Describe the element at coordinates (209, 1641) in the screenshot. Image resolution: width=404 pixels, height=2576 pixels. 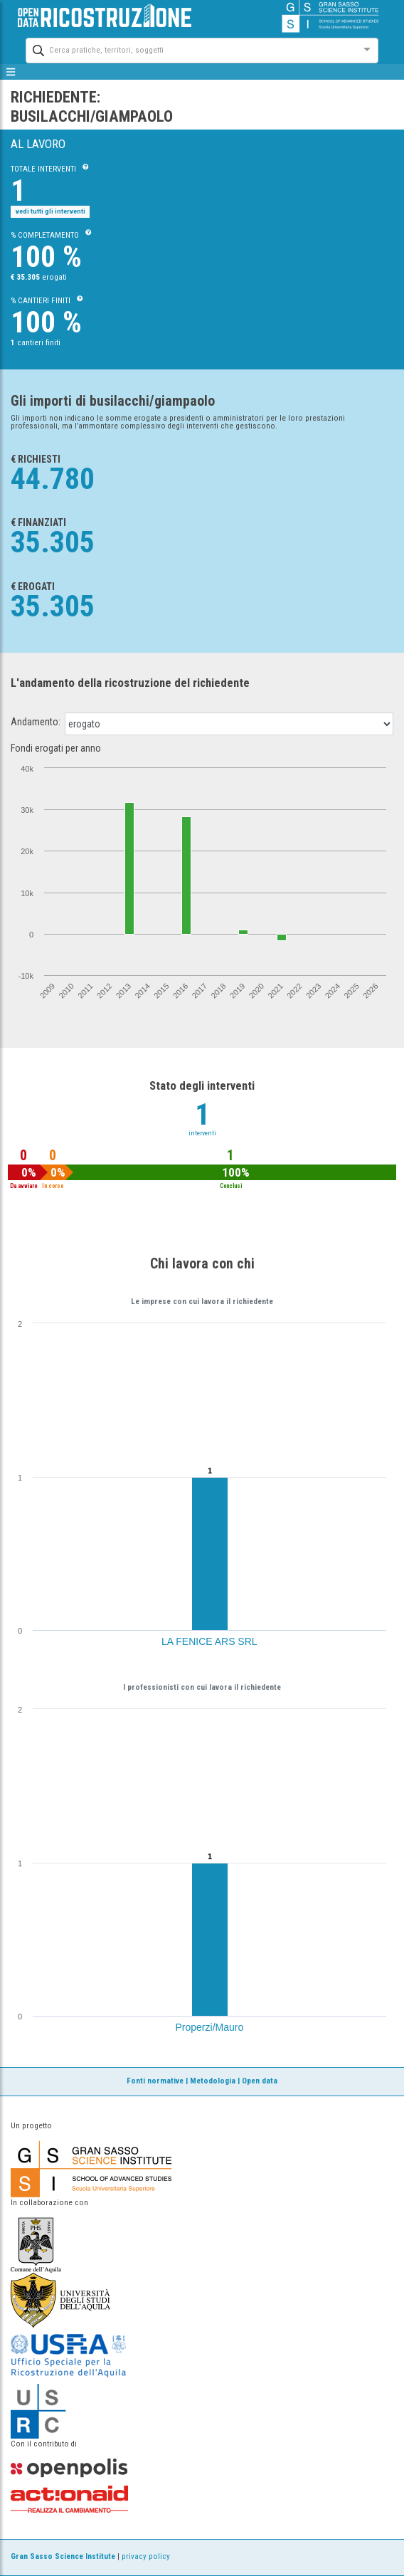
I see `LA FENICE ARS SRL` at that location.